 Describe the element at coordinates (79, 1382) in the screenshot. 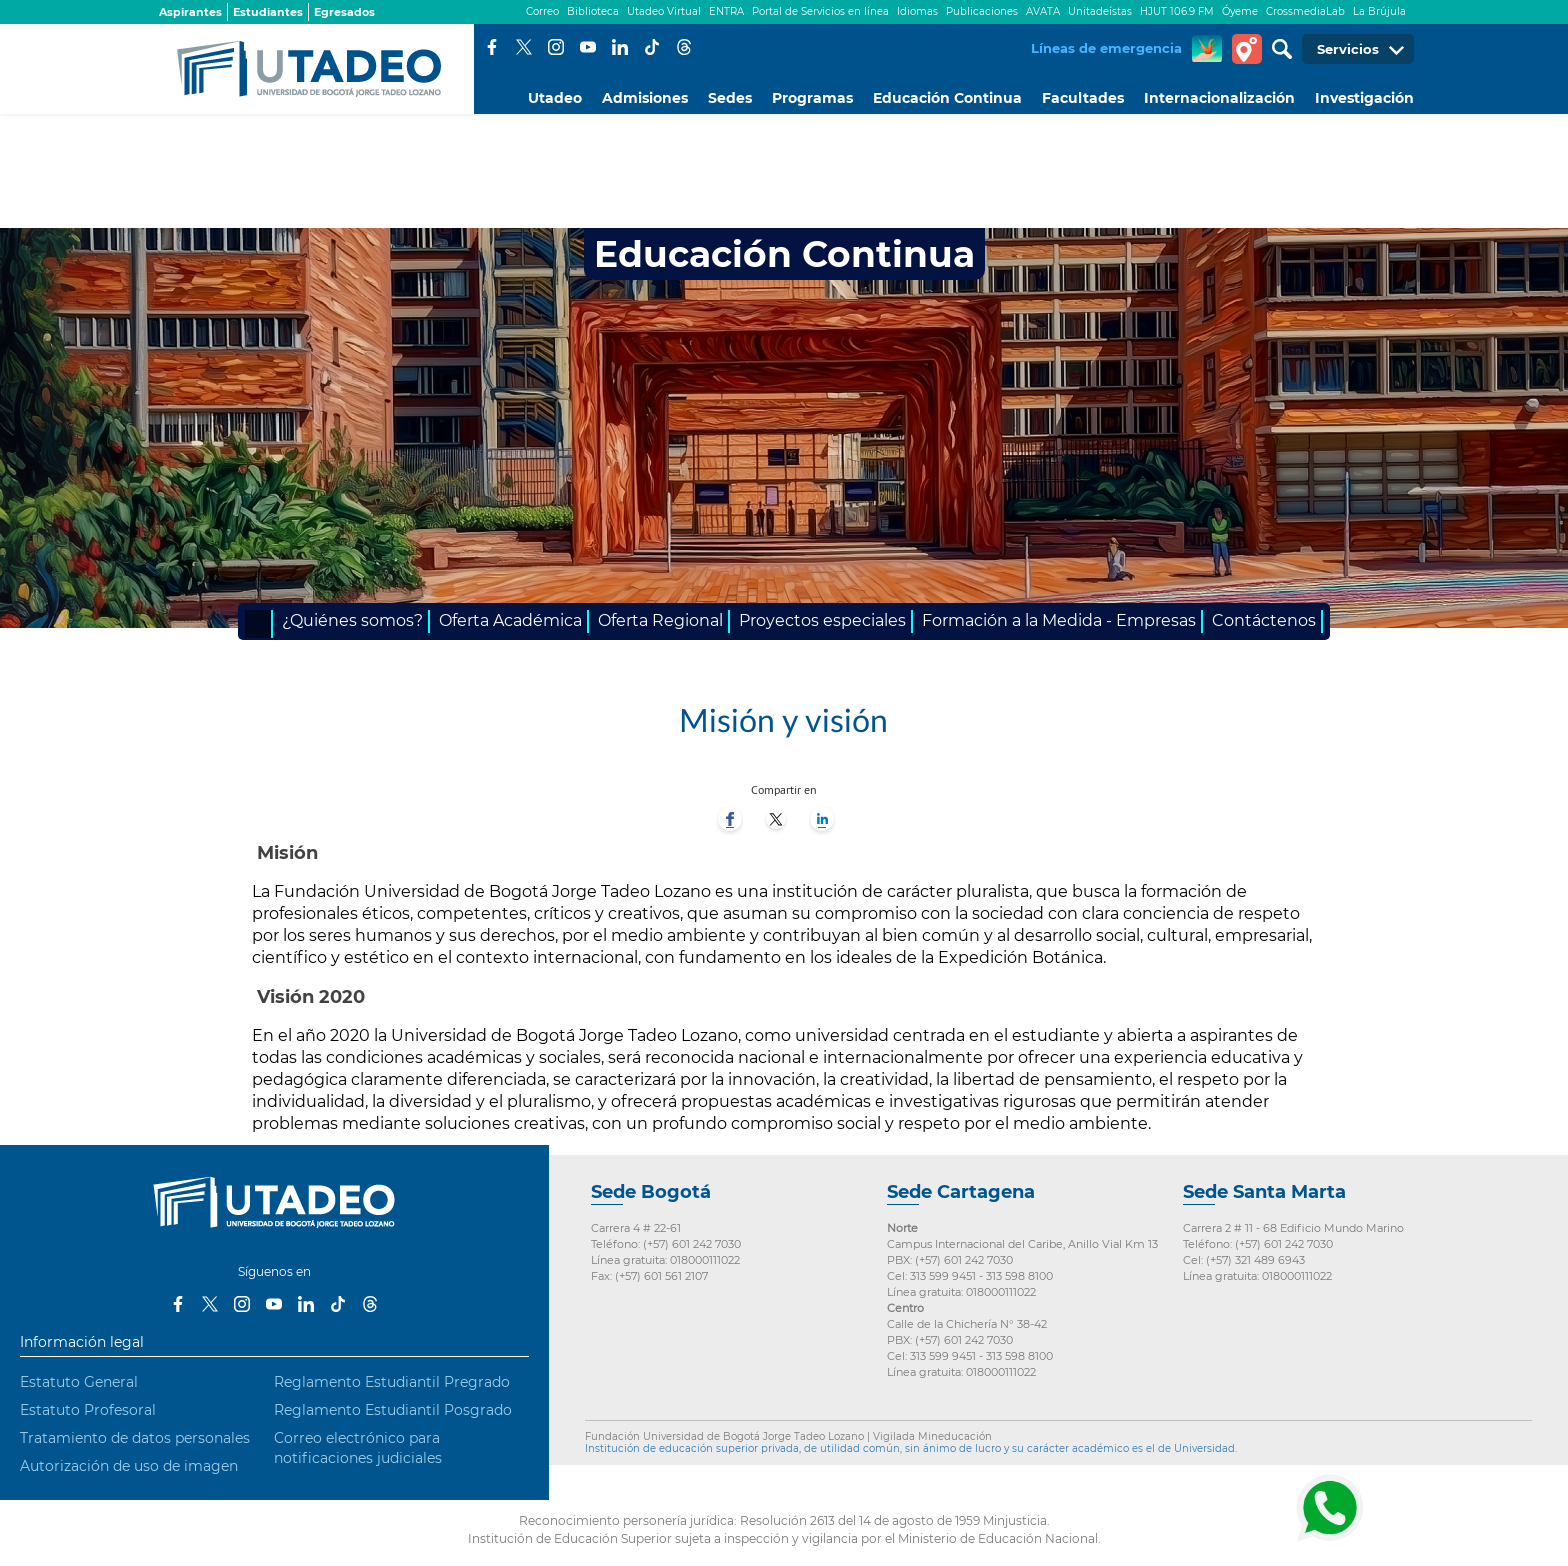

I see `Estatuto General` at that location.